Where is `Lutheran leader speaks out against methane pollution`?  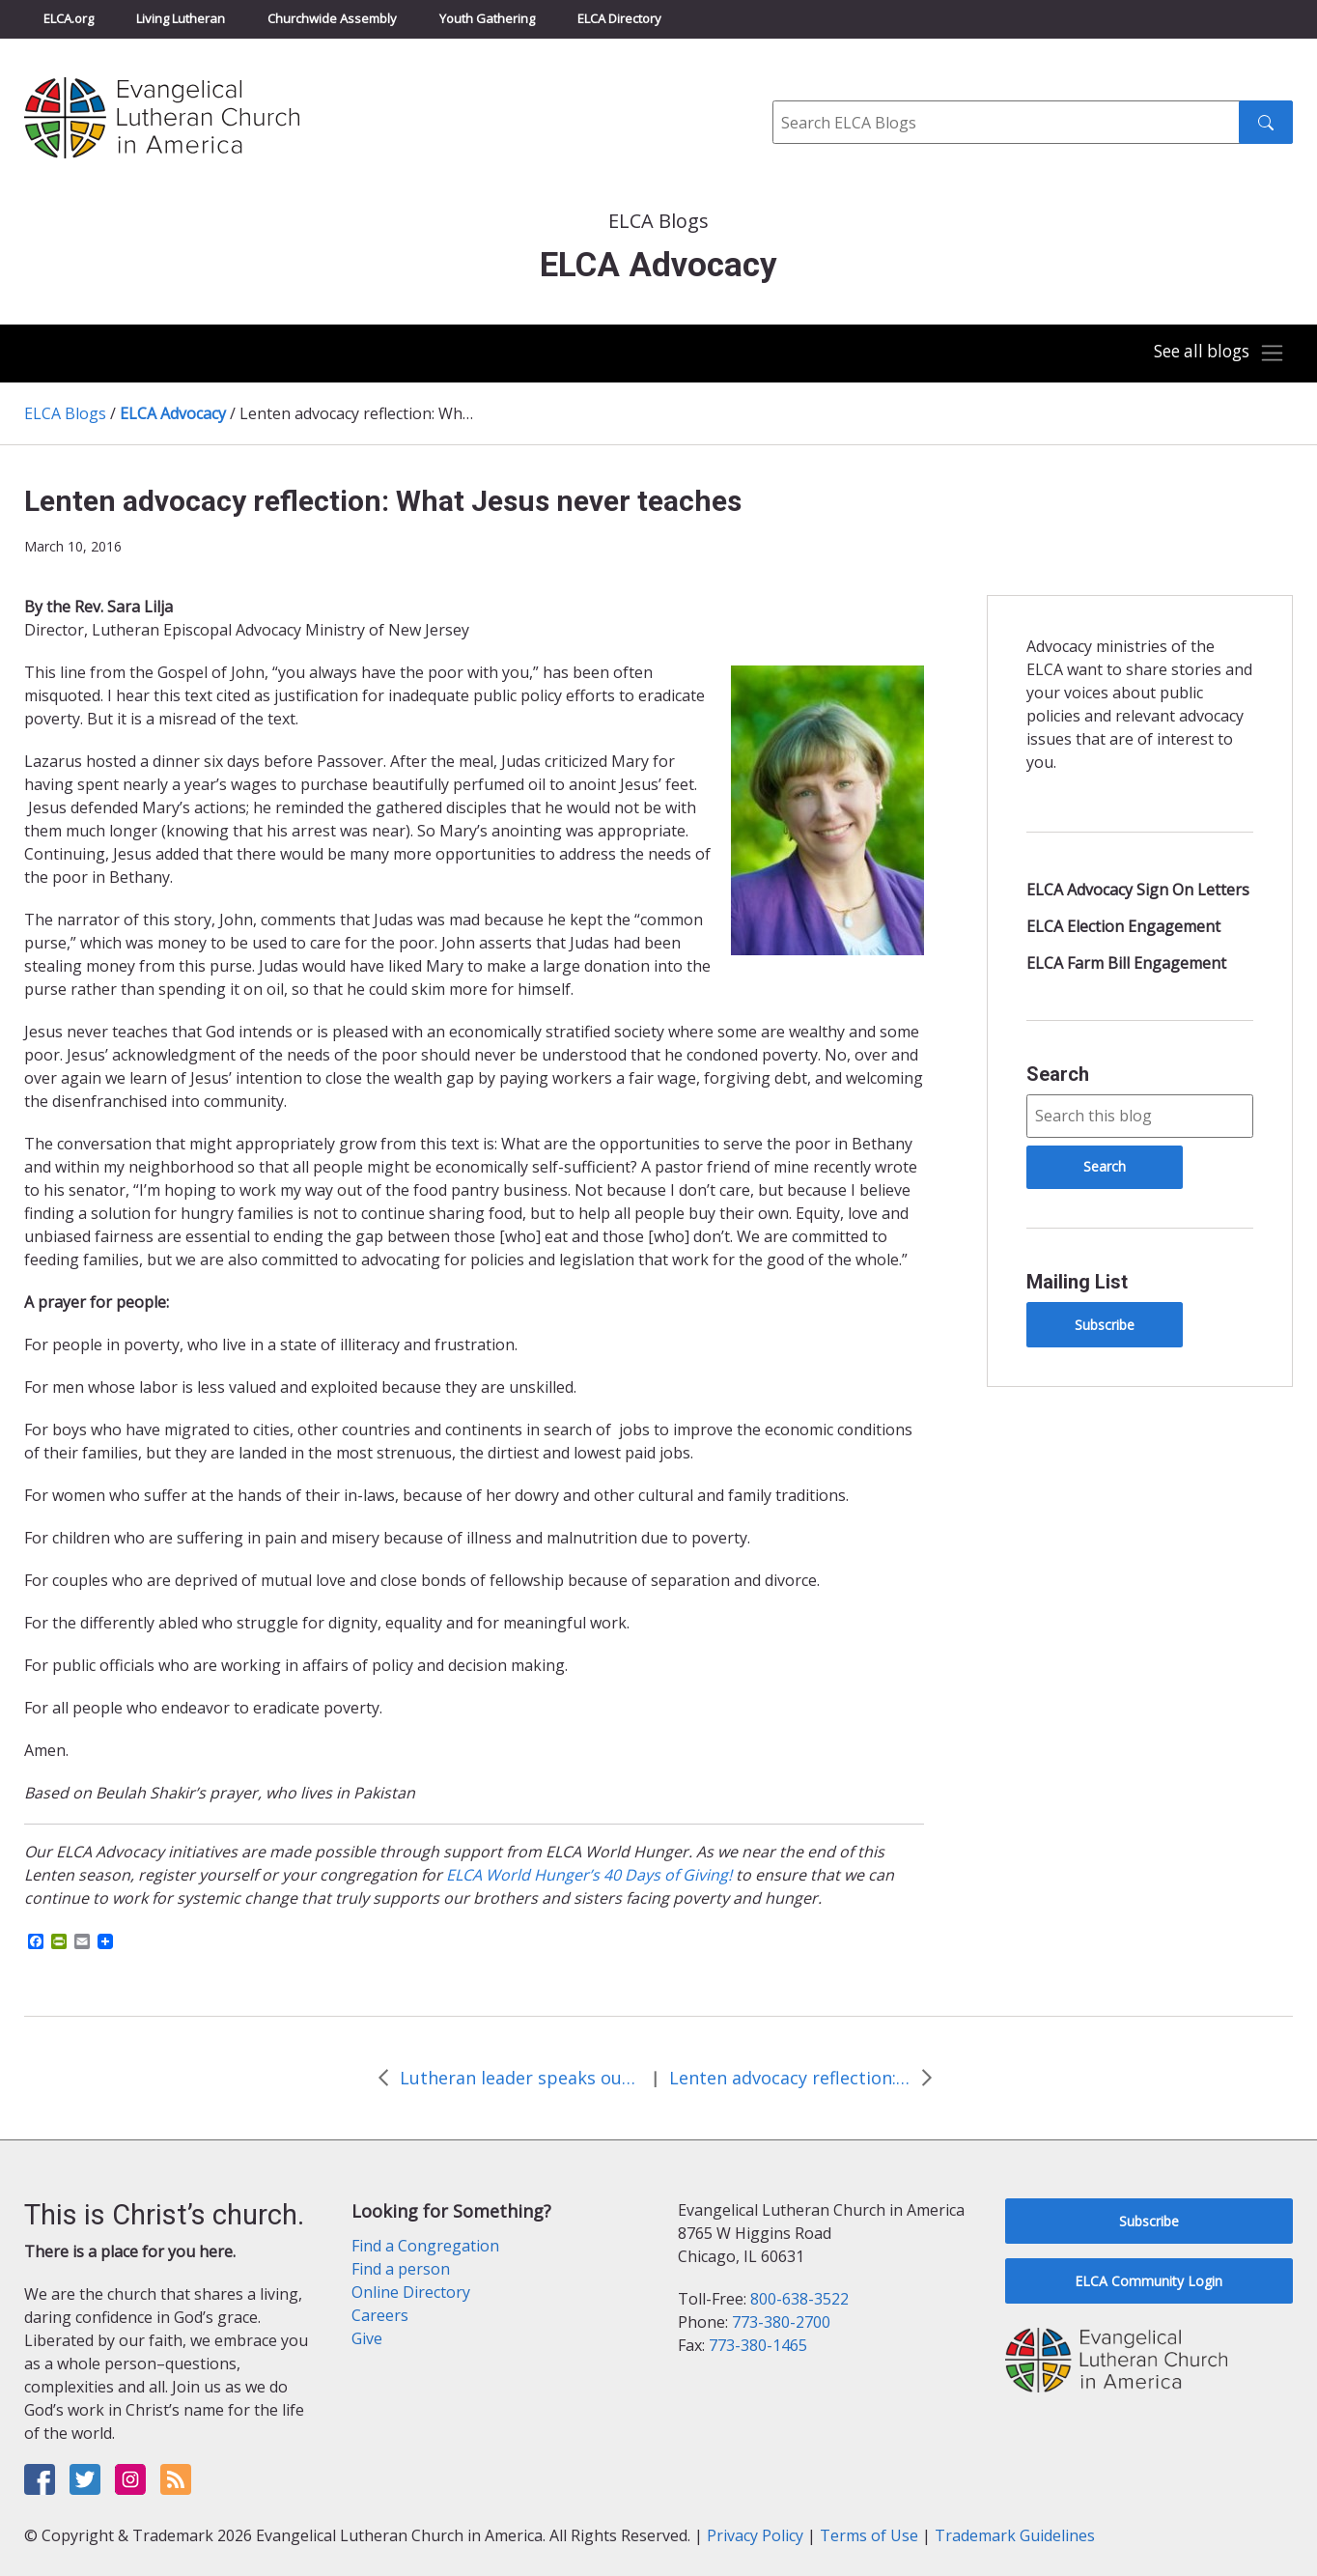 Lutheran leader speaks out against methane pollution is located at coordinates (520, 2077).